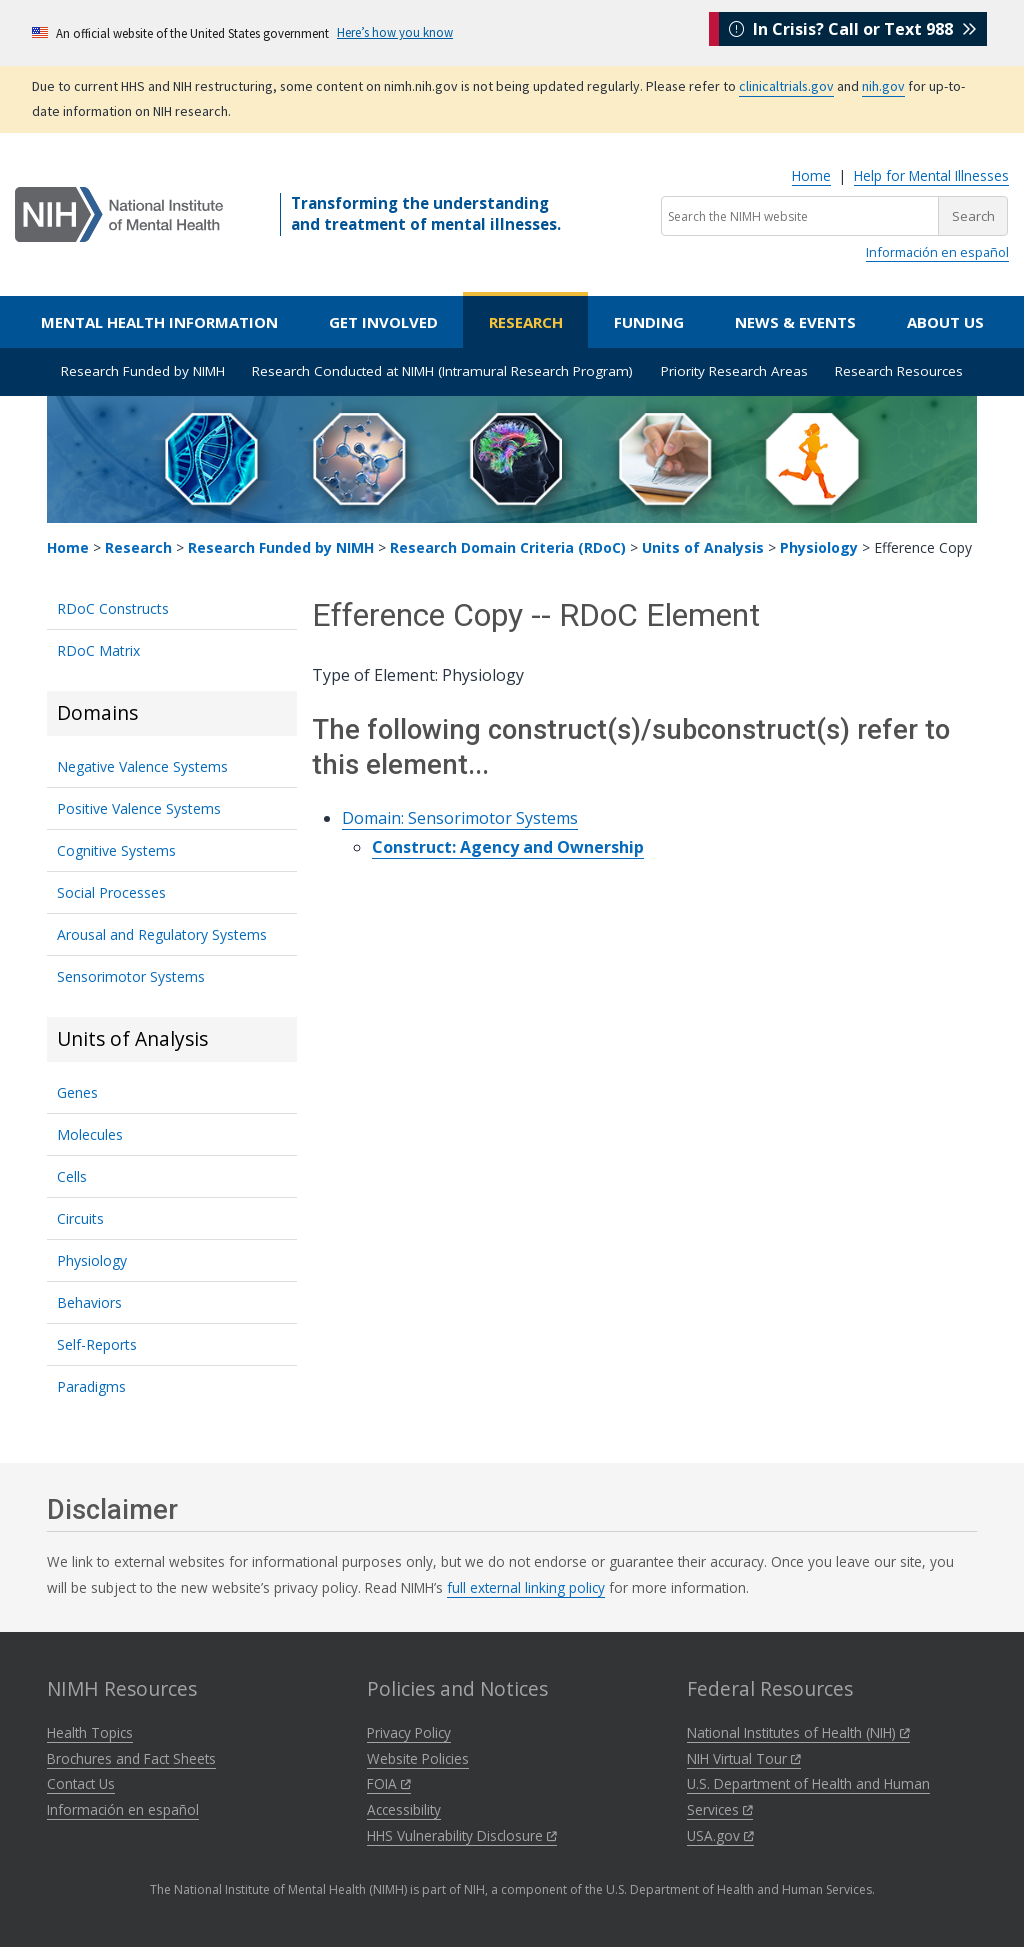  Describe the element at coordinates (97, 1344) in the screenshot. I see `Self-Reports` at that location.